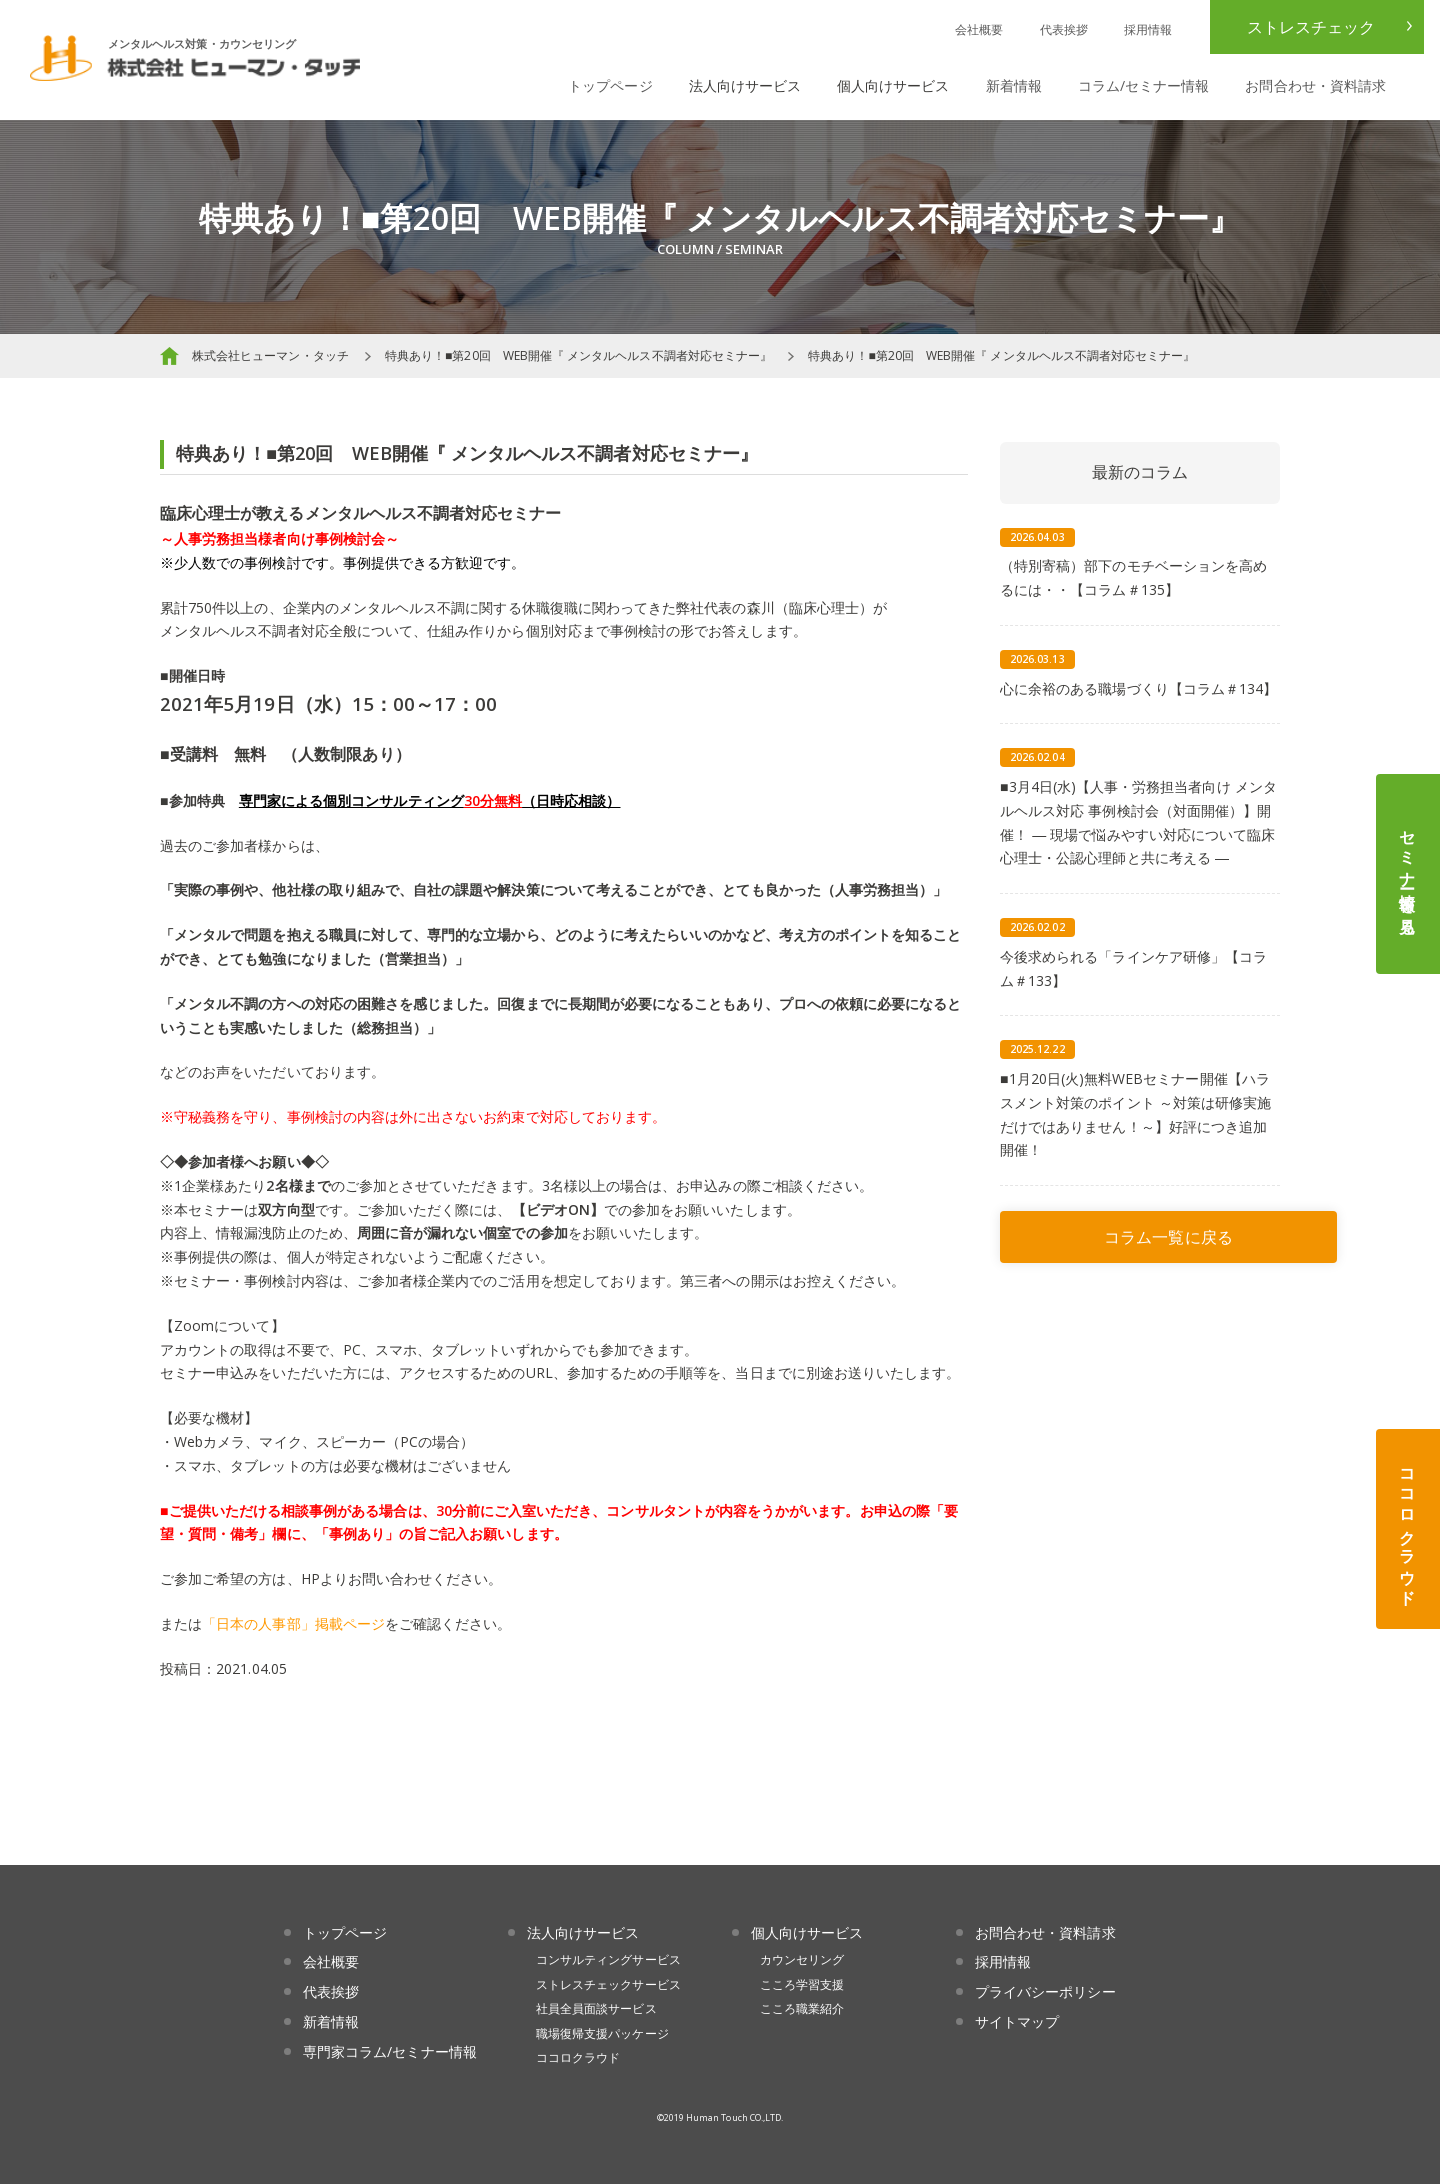  Describe the element at coordinates (608, 1984) in the screenshot. I see `ストレスチェックサービス` at that location.